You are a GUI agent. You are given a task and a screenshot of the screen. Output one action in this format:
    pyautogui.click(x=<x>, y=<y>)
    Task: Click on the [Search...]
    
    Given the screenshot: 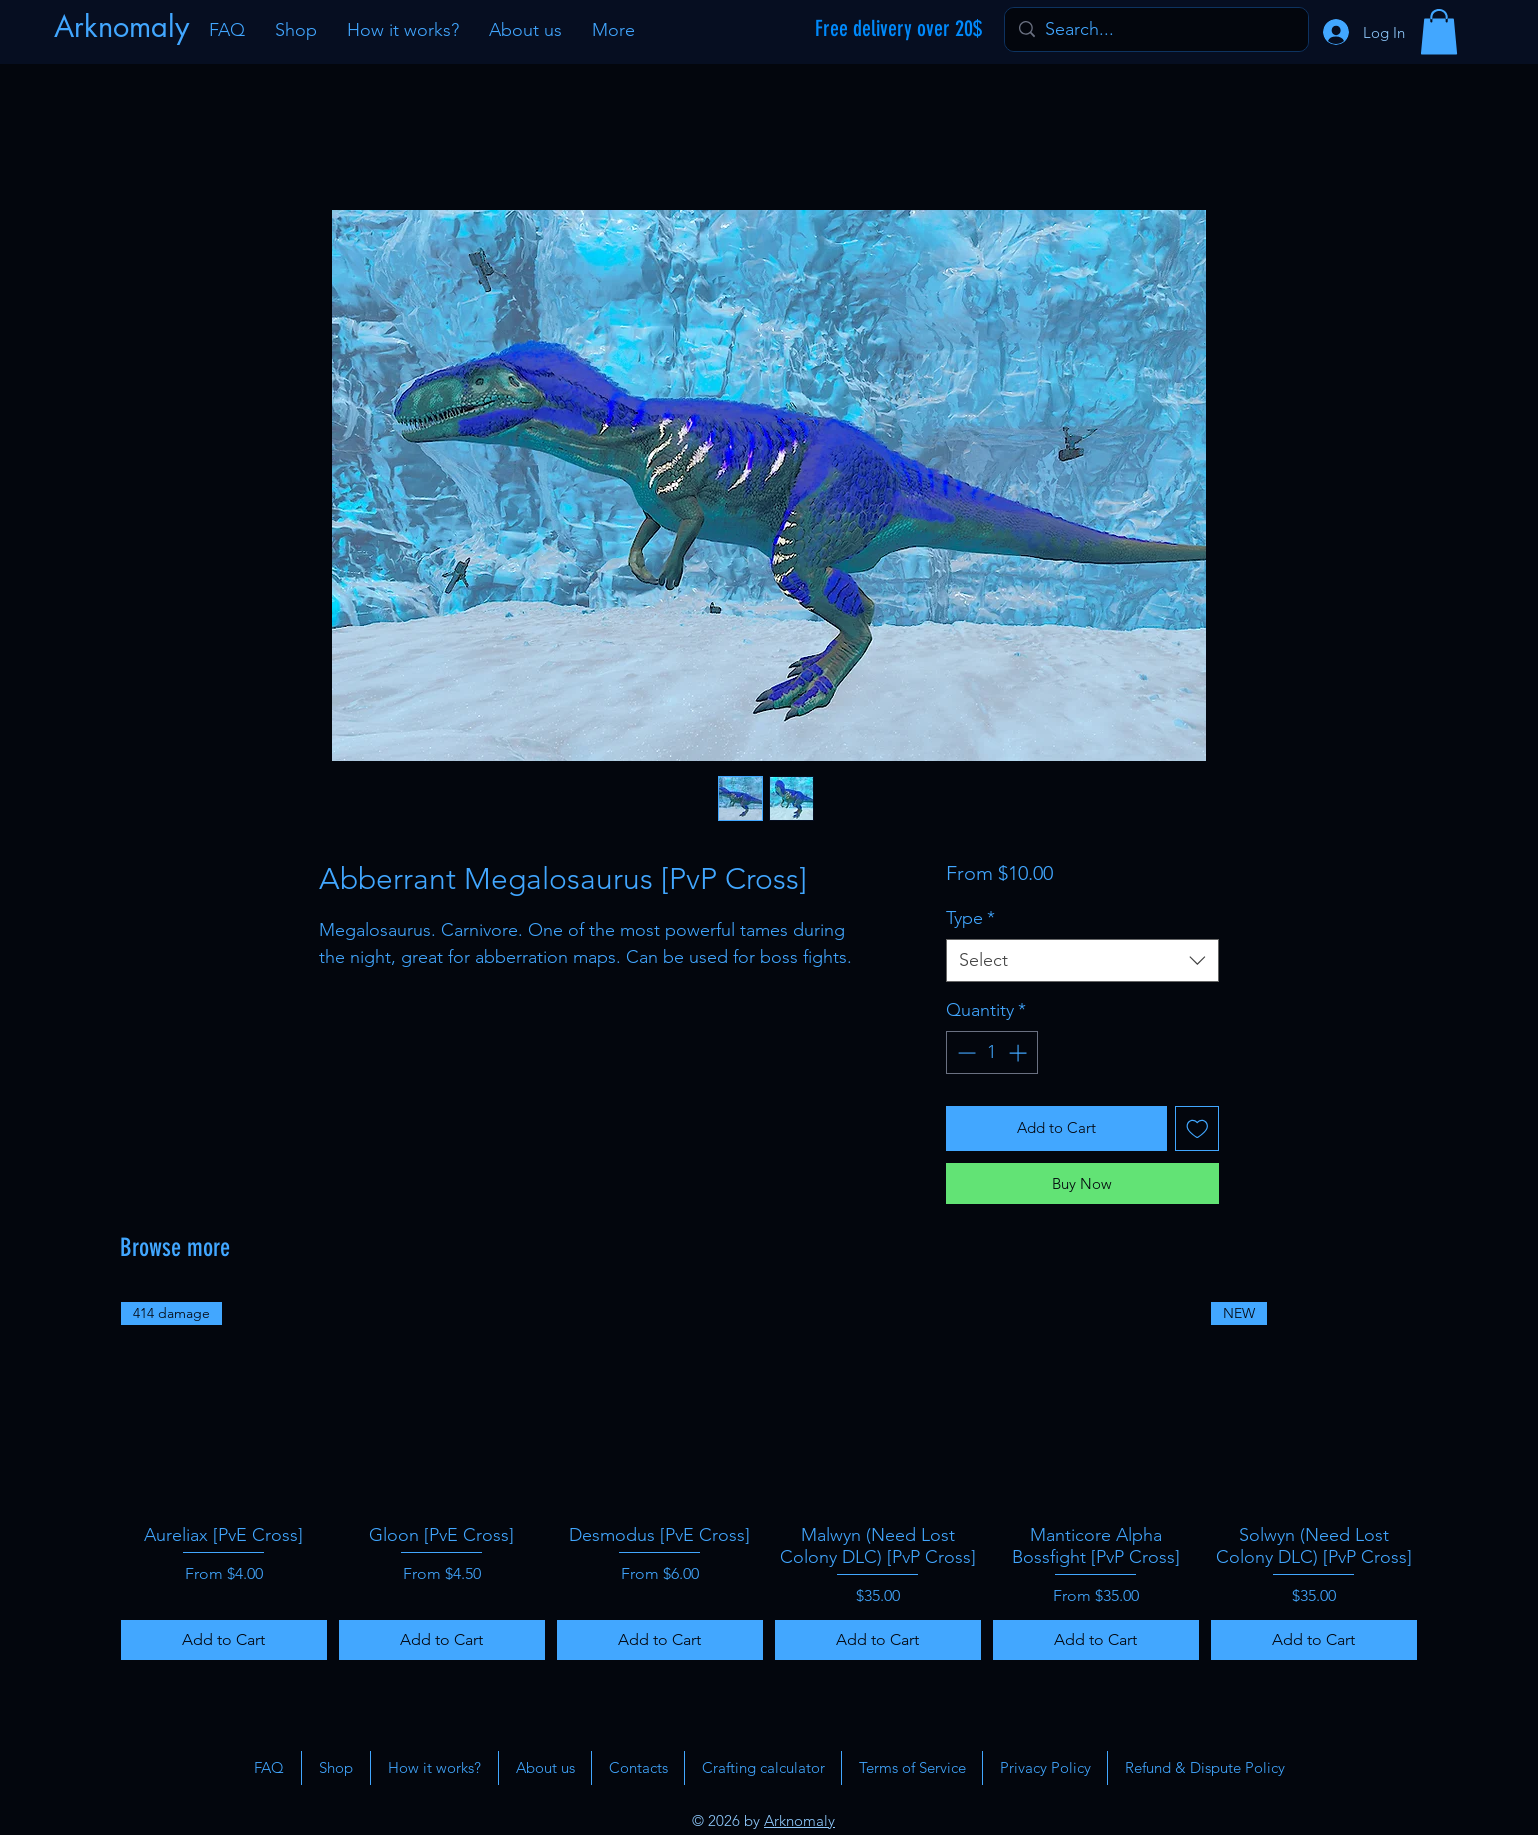 What is the action you would take?
    pyautogui.click(x=1155, y=29)
    